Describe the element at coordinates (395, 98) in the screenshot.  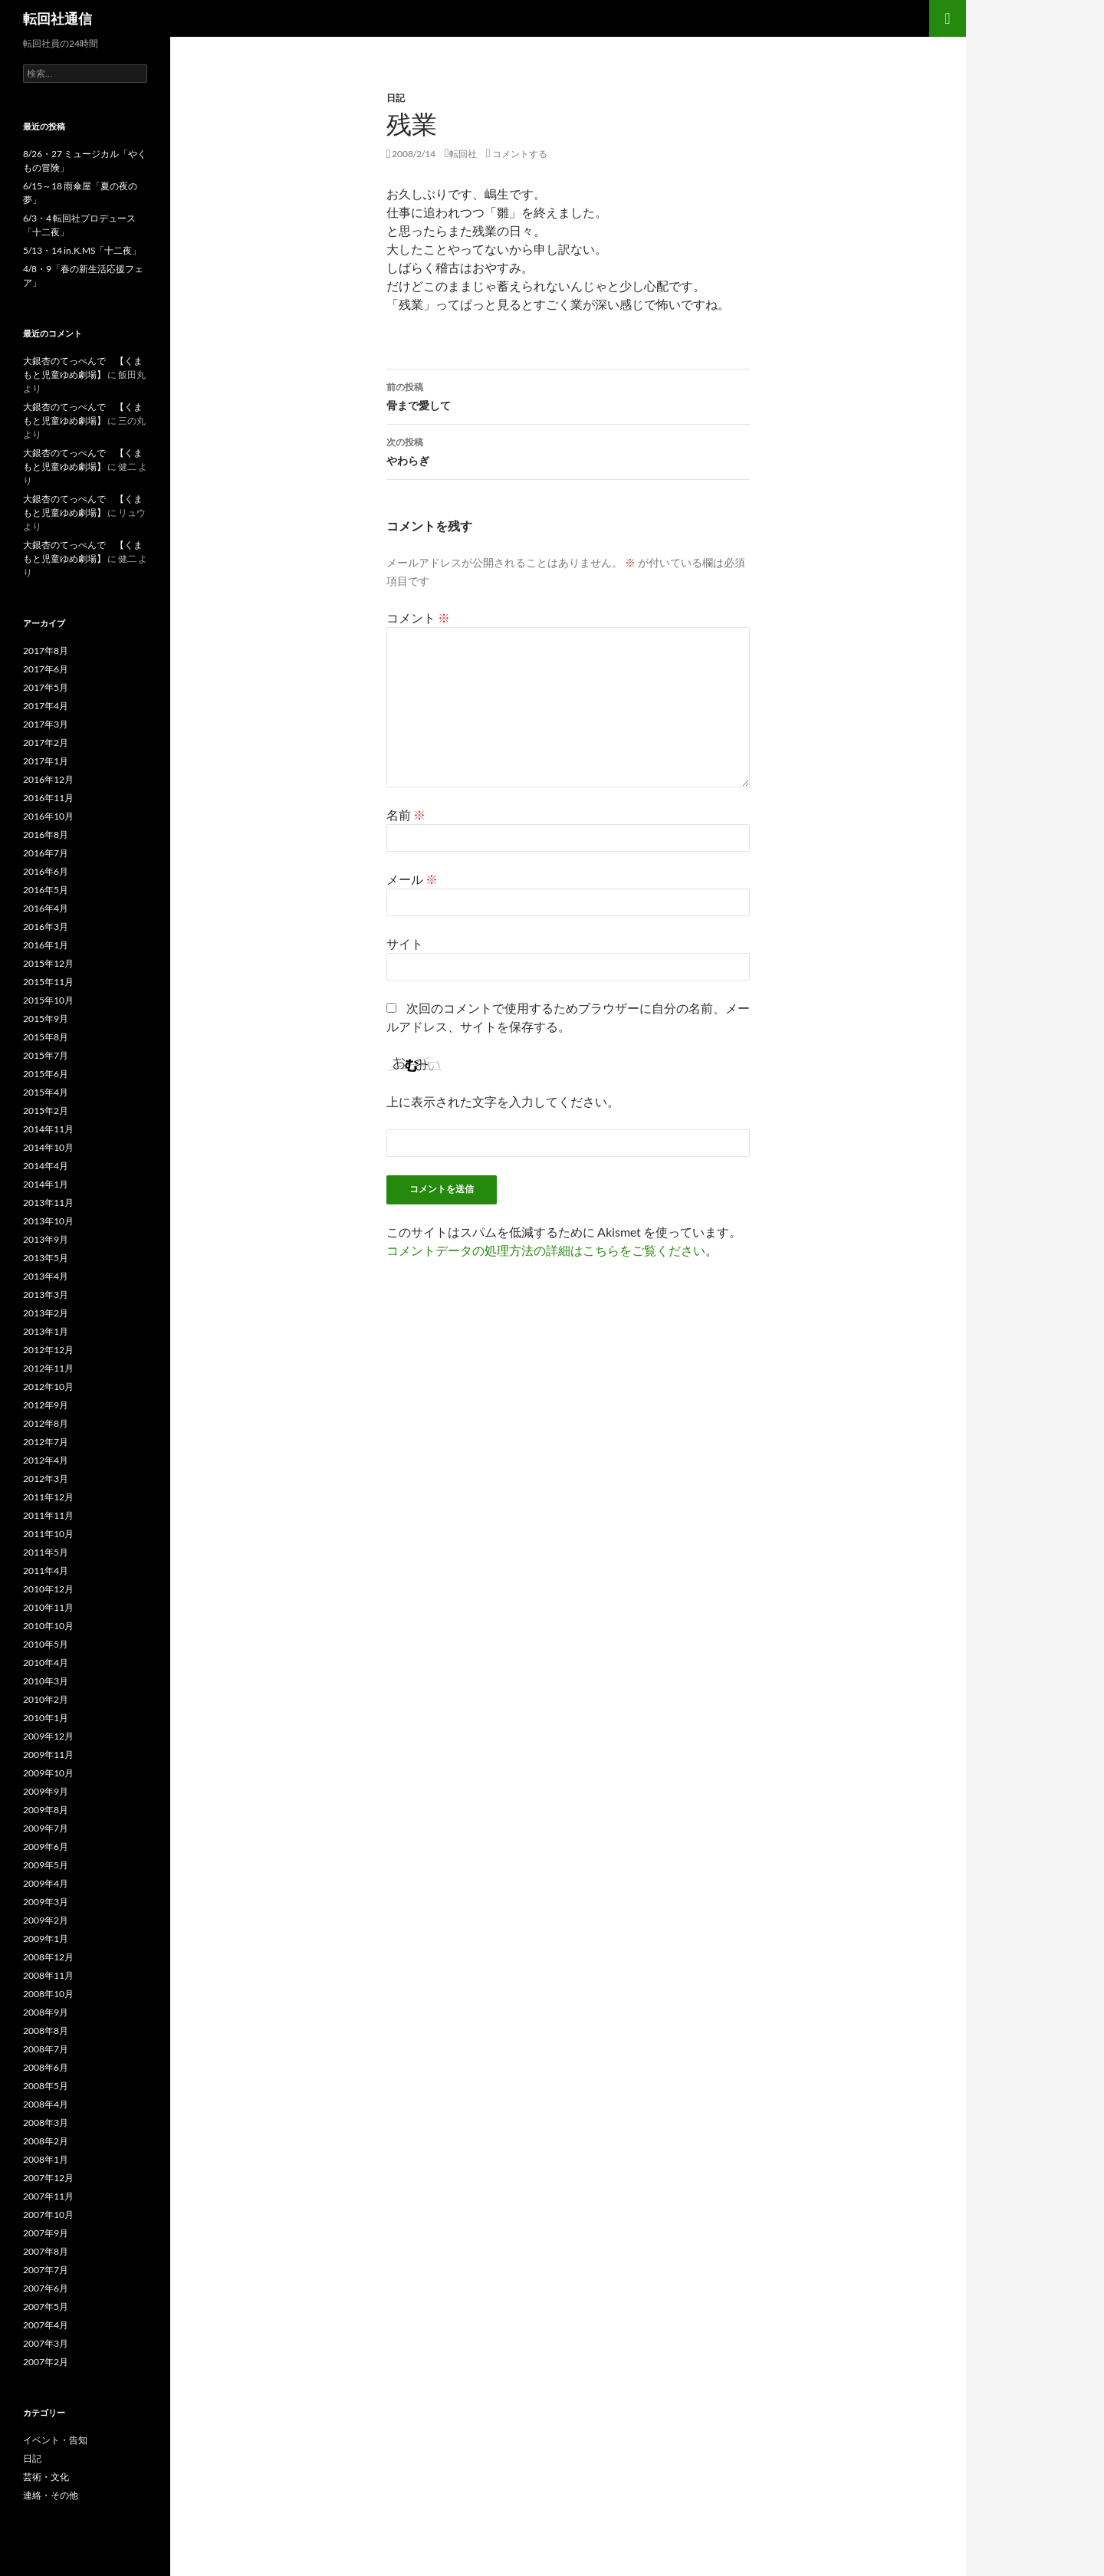
I see `日記` at that location.